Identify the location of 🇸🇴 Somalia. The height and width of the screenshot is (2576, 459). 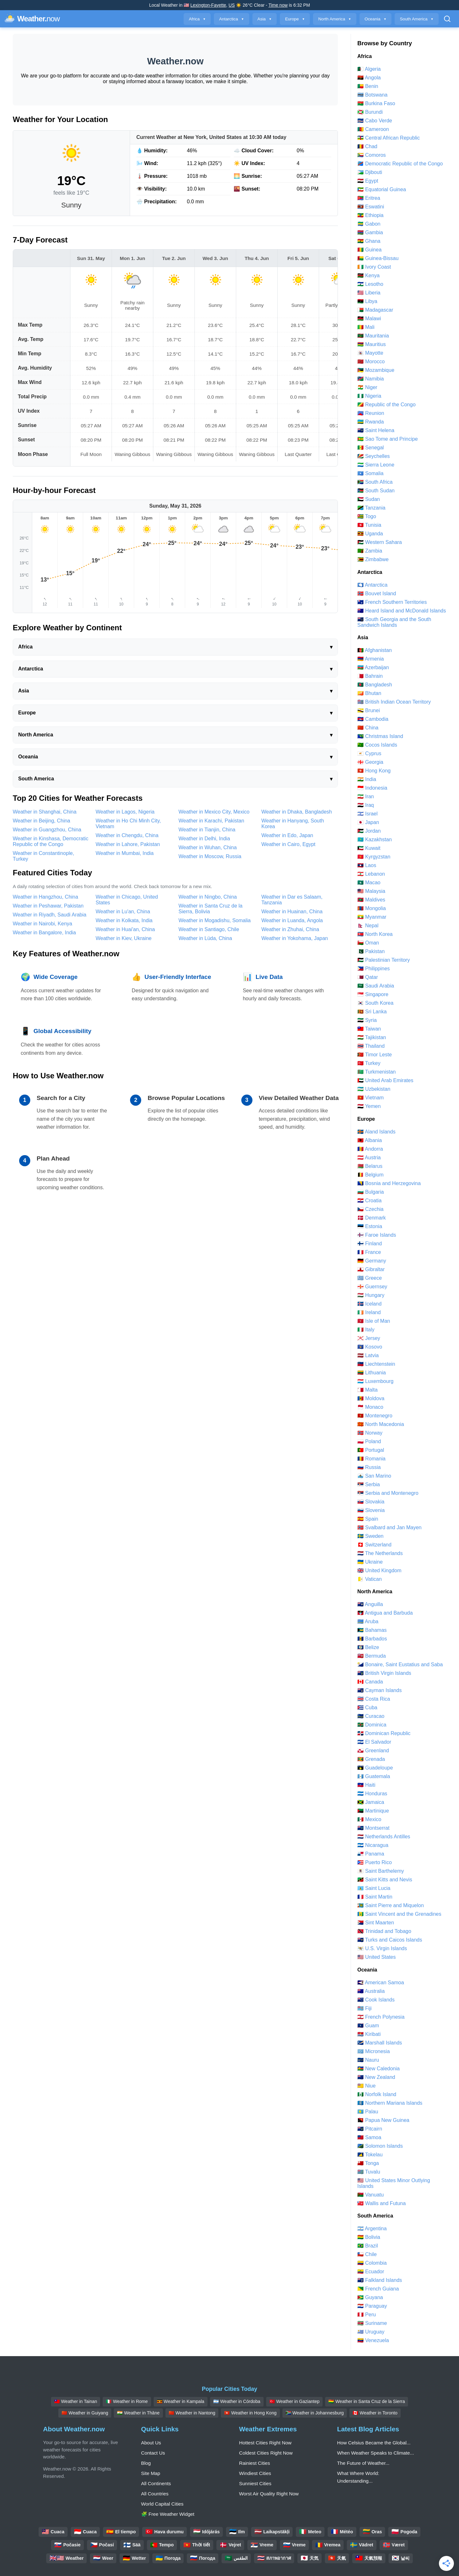
(370, 473).